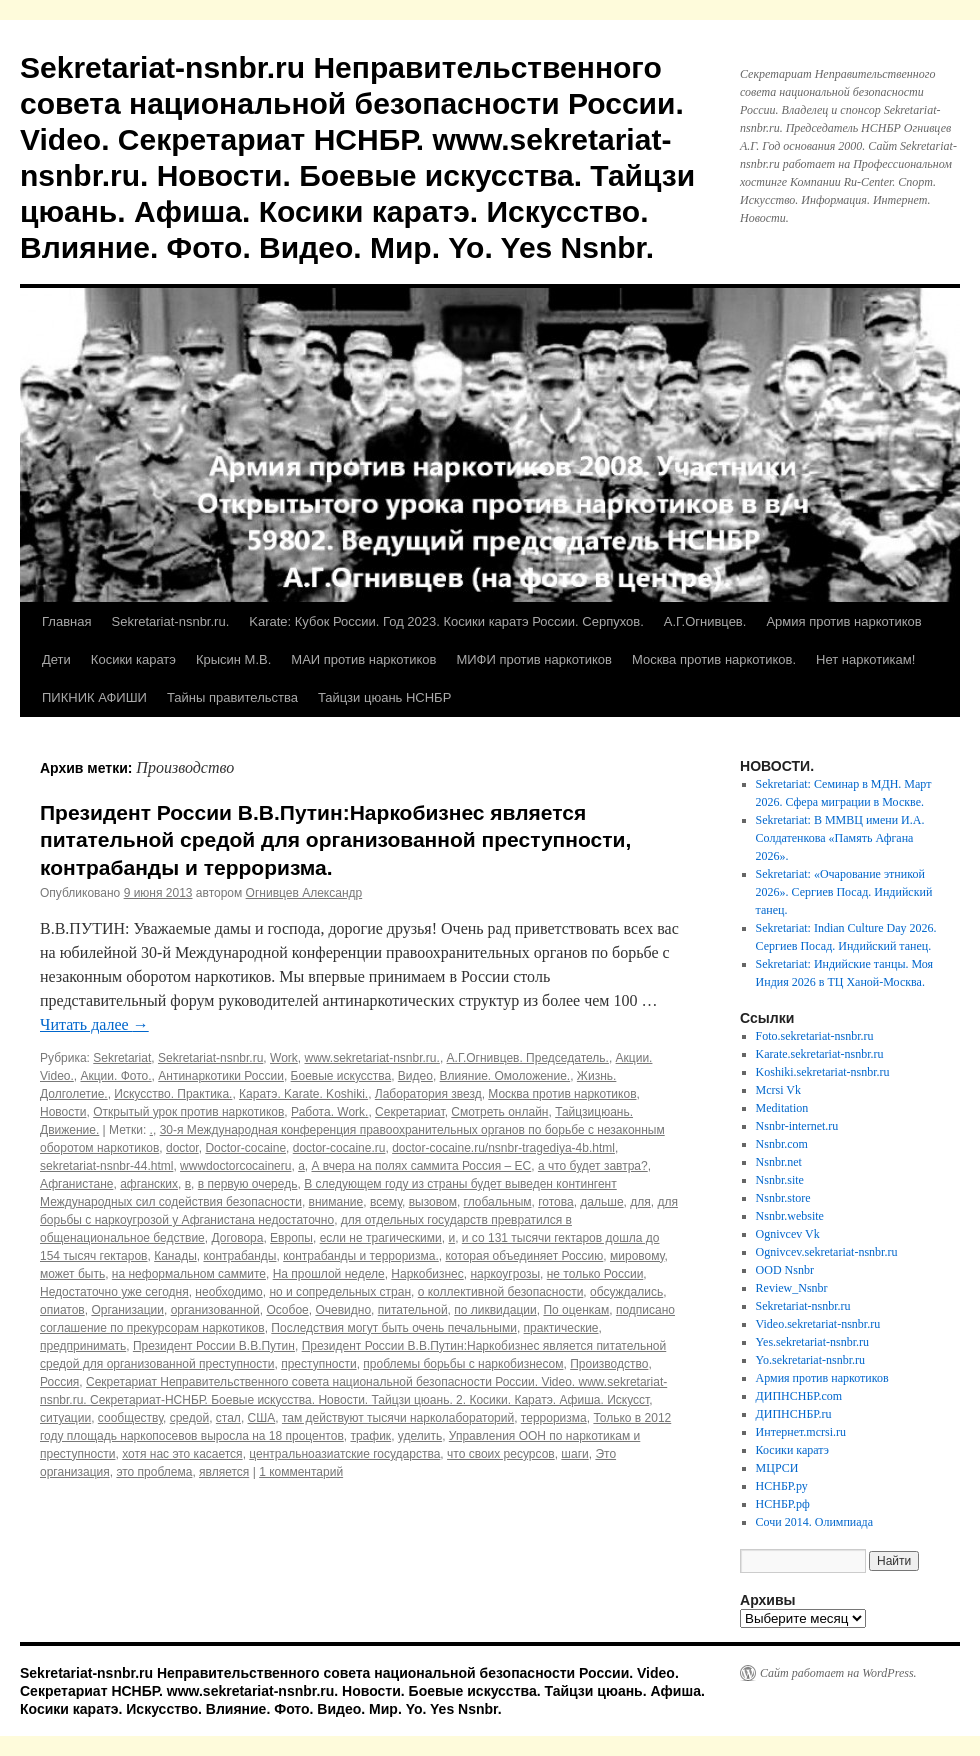  I want to click on наркоугрозы, so click(505, 1274).